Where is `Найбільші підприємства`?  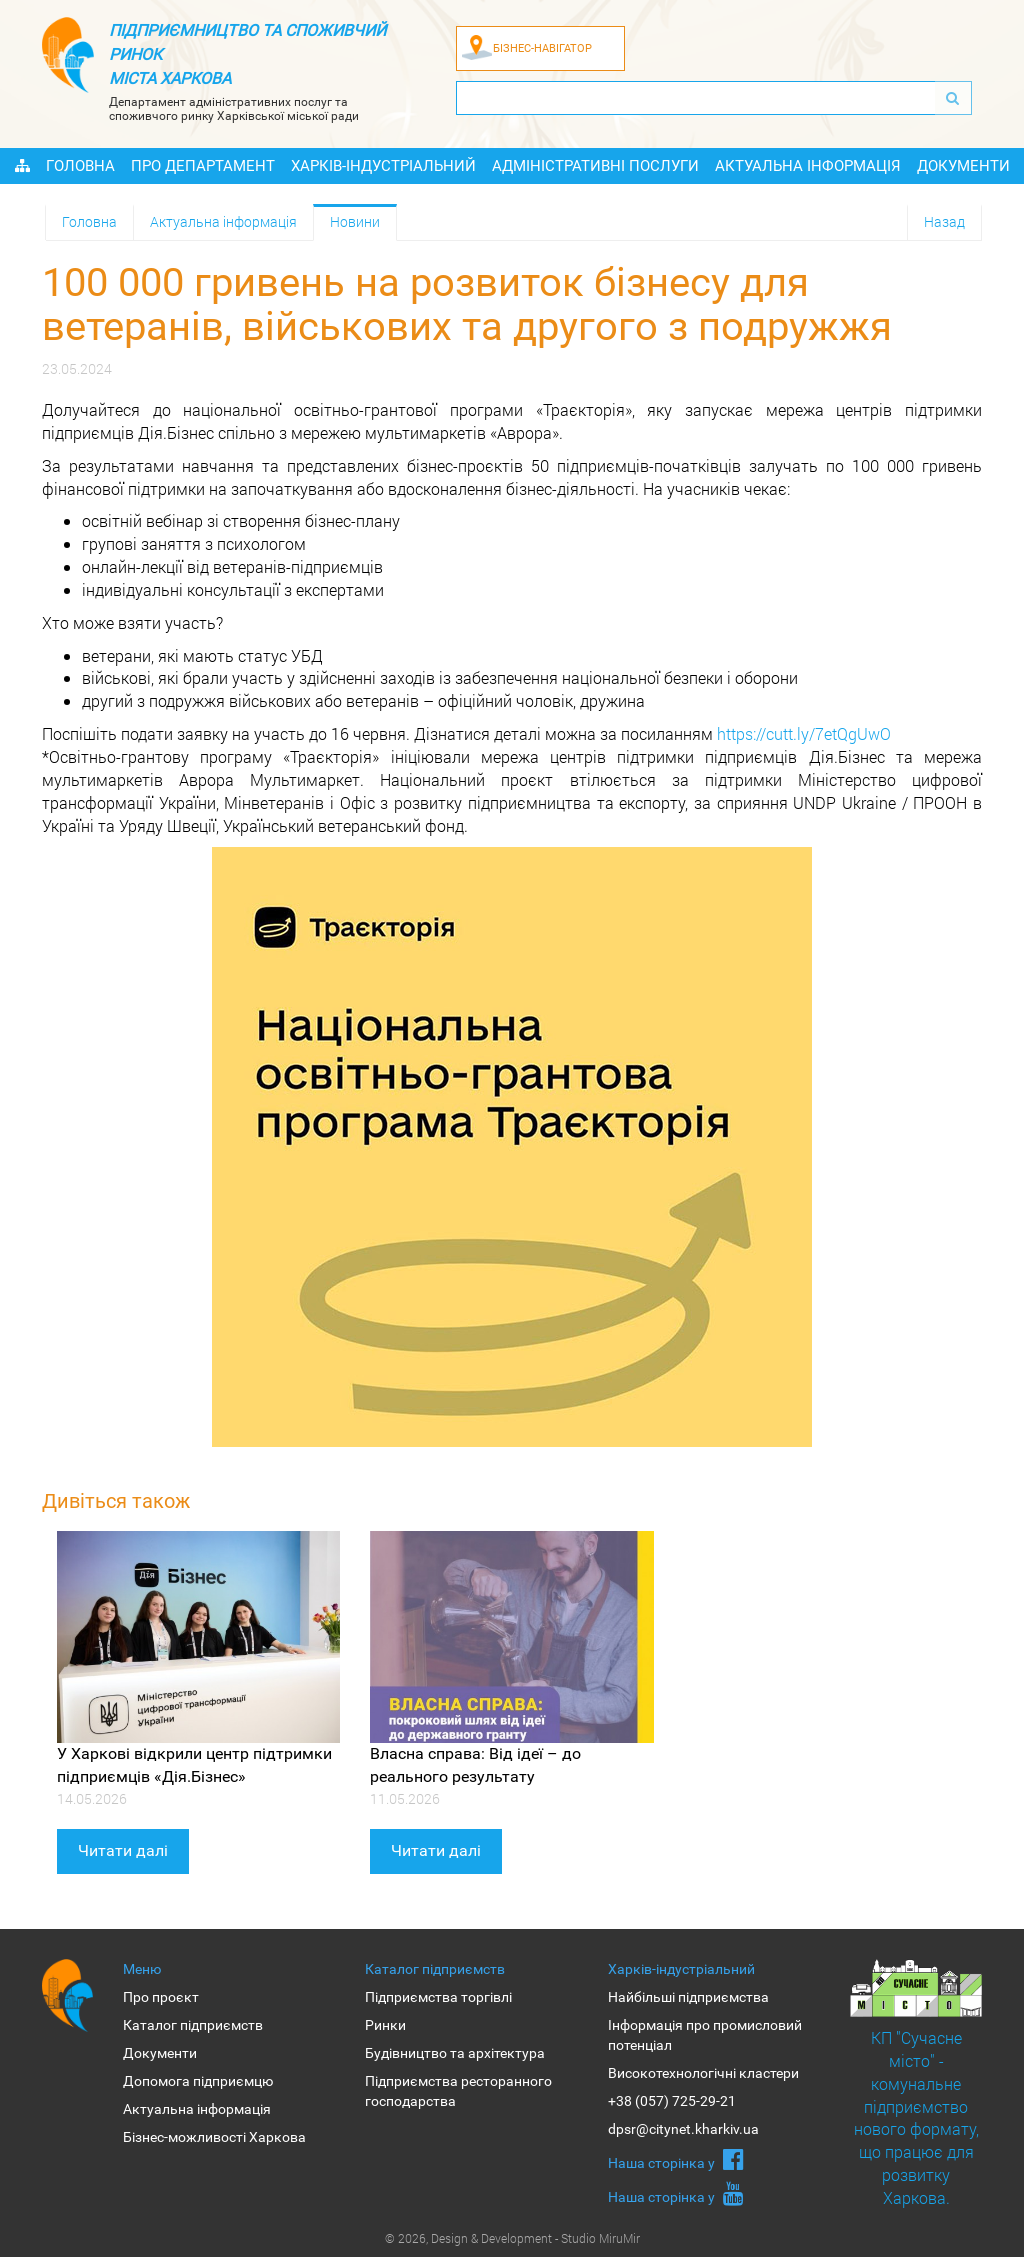
Найбільші підприємства is located at coordinates (688, 1997).